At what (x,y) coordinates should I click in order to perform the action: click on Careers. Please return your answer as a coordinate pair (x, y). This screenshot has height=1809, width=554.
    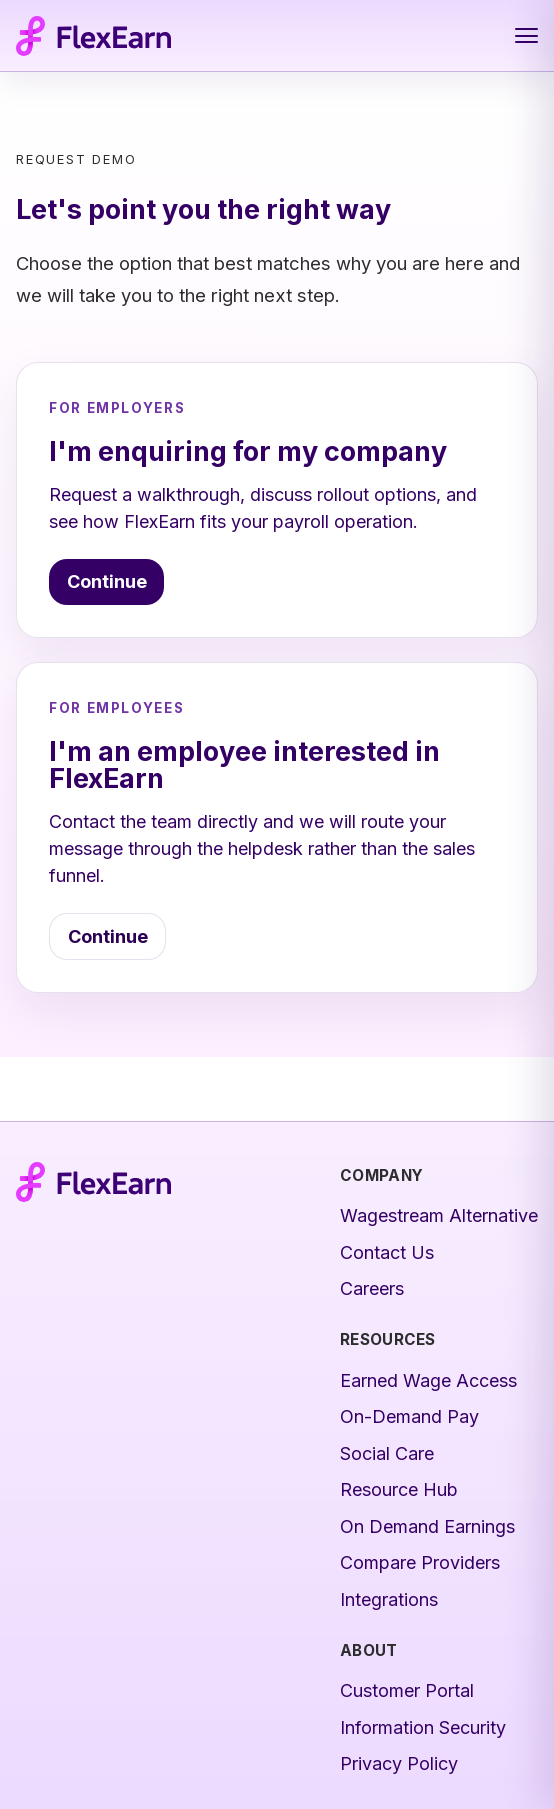
    Looking at the image, I should click on (372, 1288).